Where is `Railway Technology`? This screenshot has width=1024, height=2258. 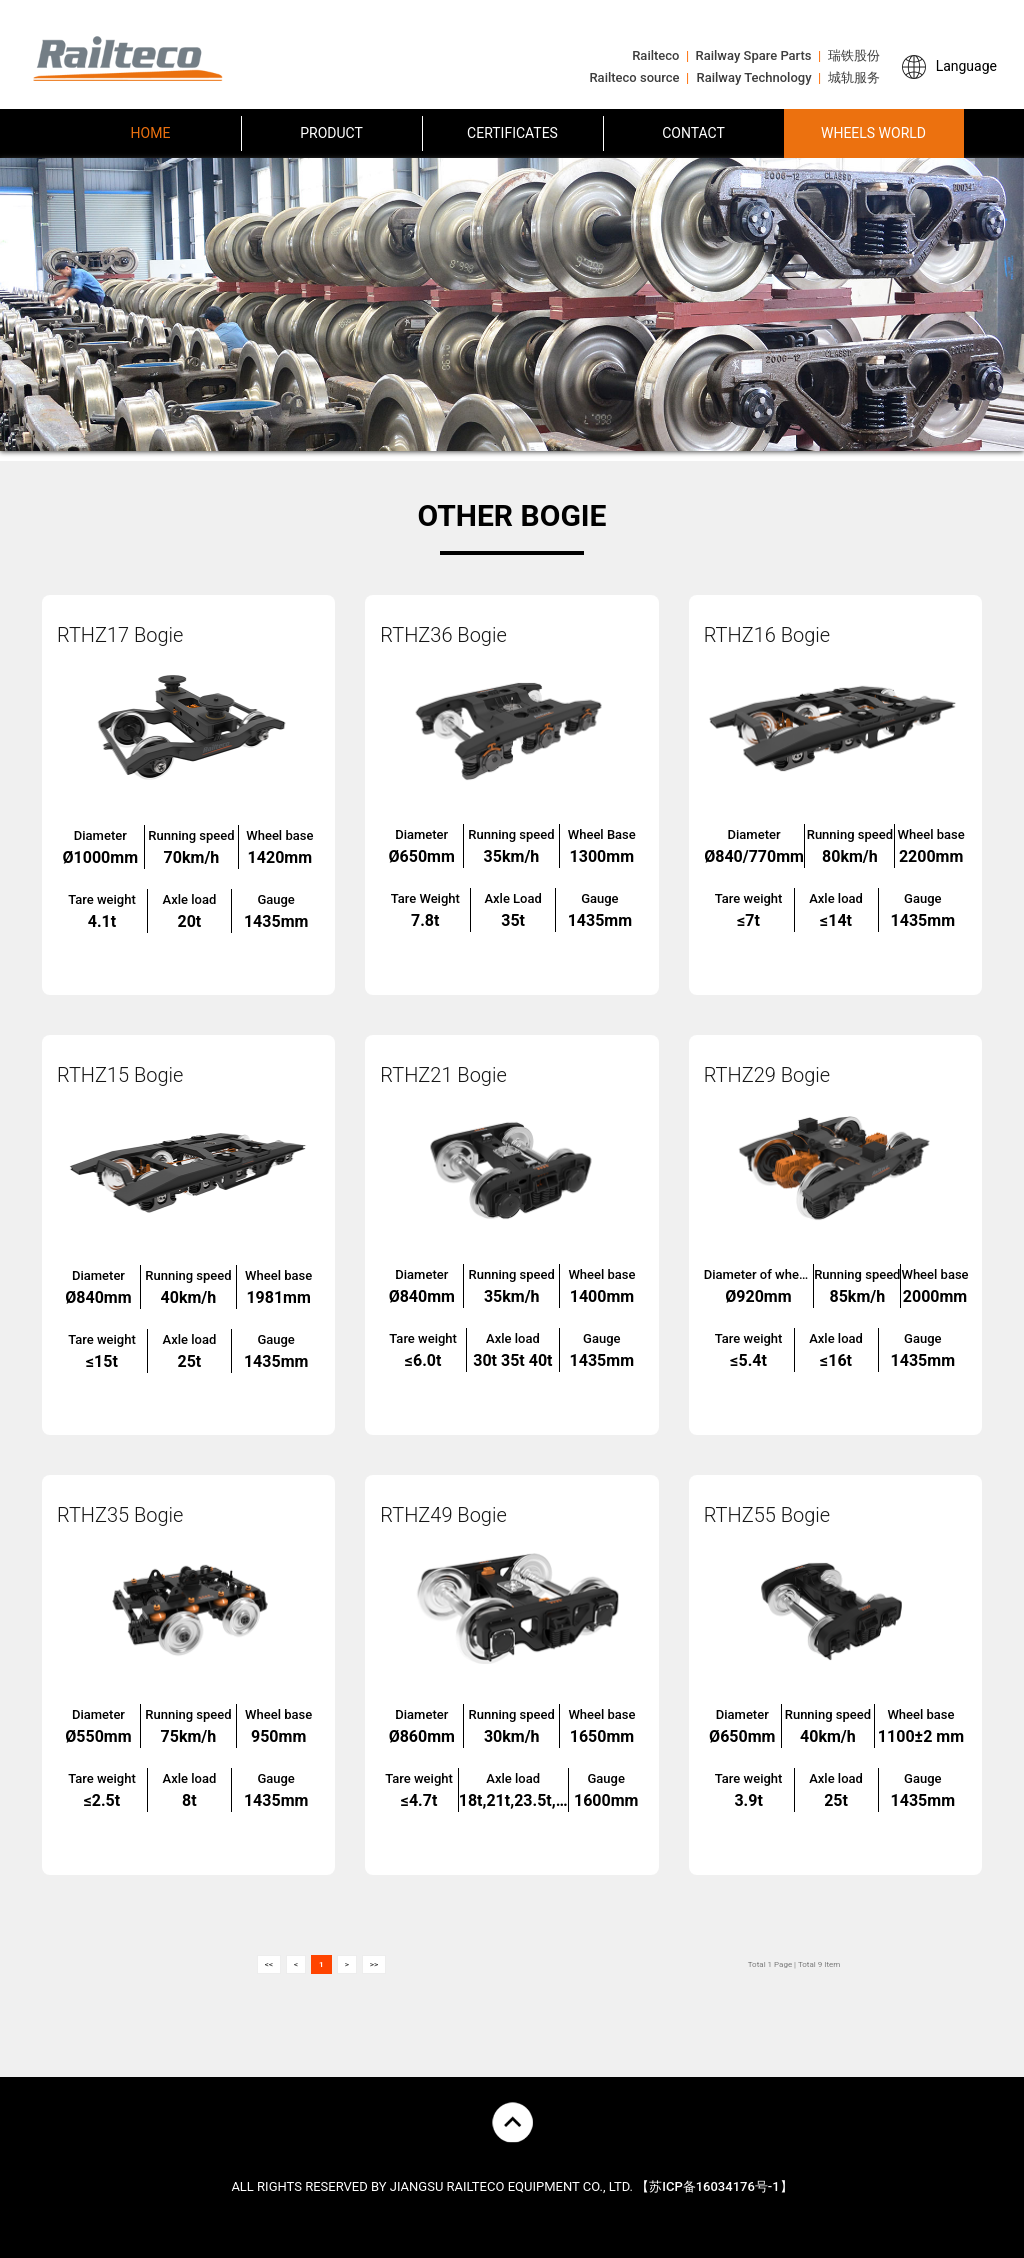 Railway Technology is located at coordinates (754, 77).